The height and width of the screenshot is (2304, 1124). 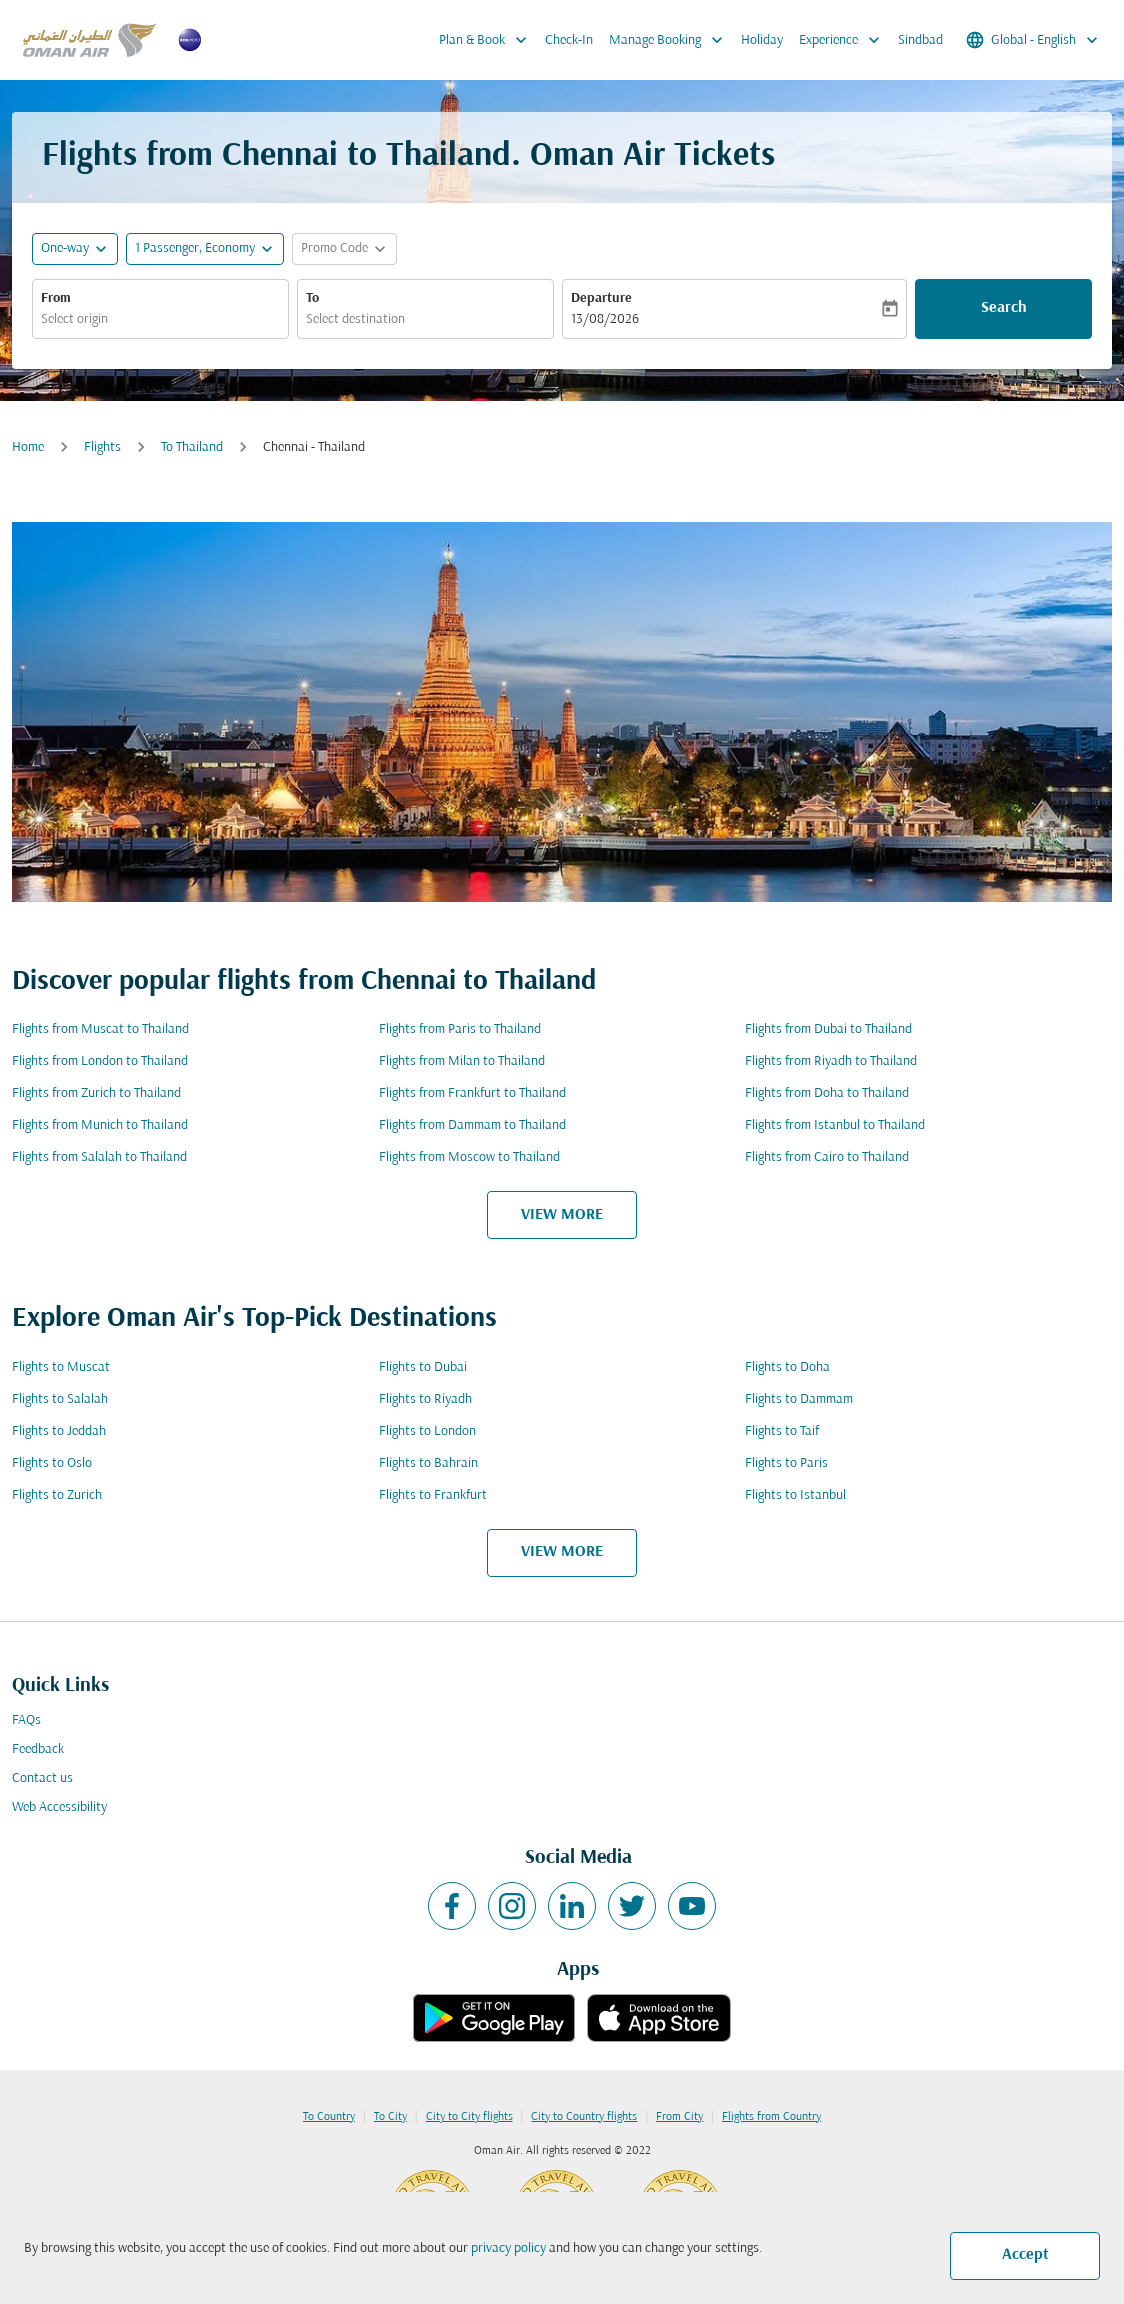 What do you see at coordinates (100, 1125) in the screenshot?
I see `Flights from Munich to Thailand` at bounding box center [100, 1125].